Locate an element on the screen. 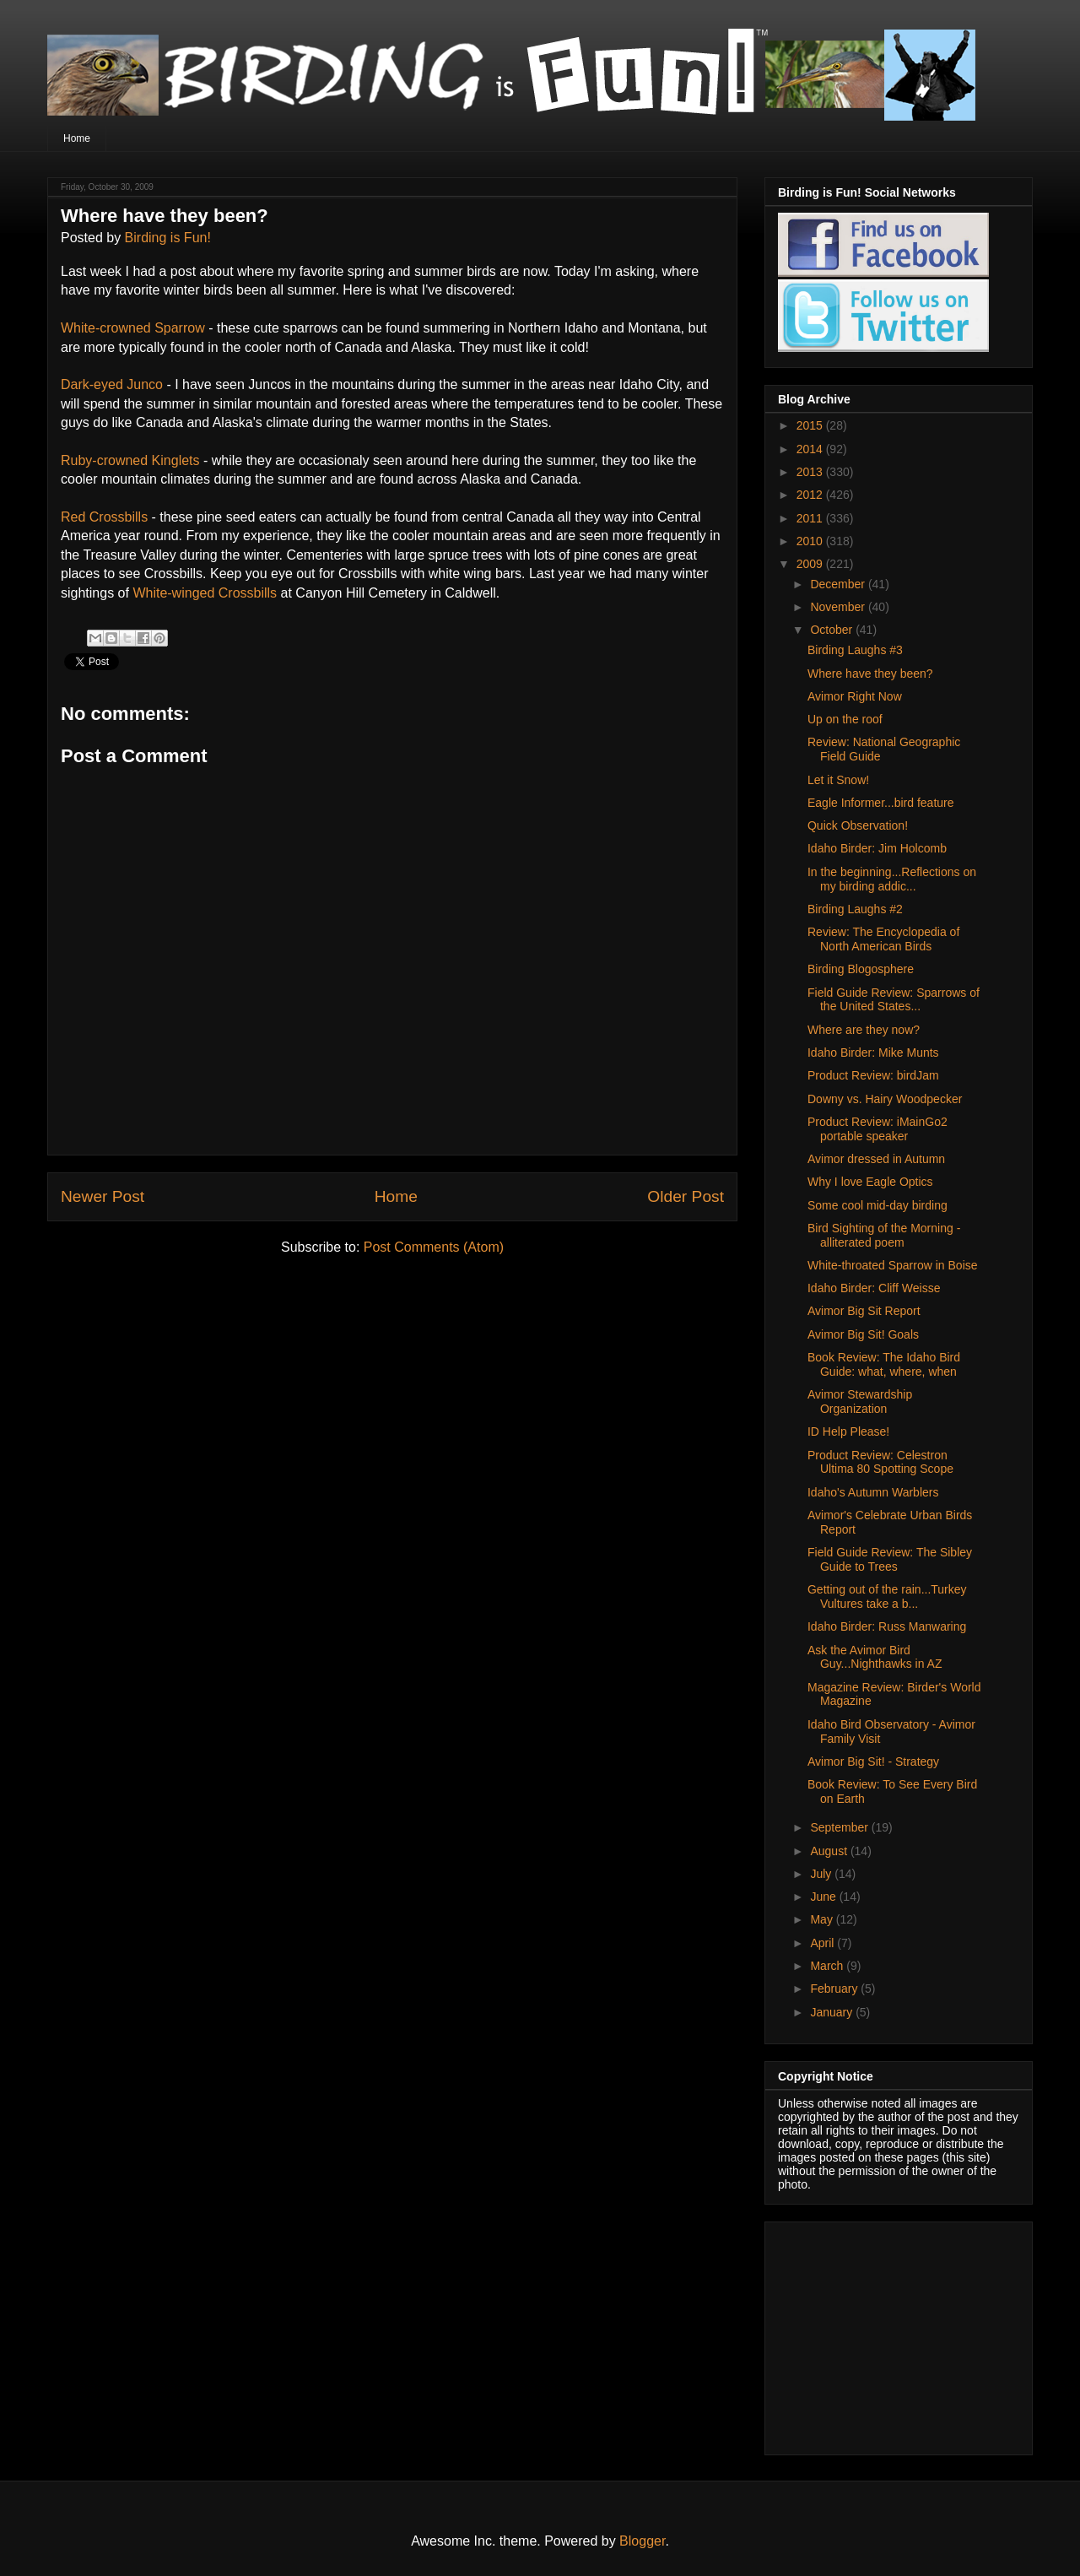 This screenshot has height=2576, width=1080. Avimor Big Sit Report is located at coordinates (864, 1311).